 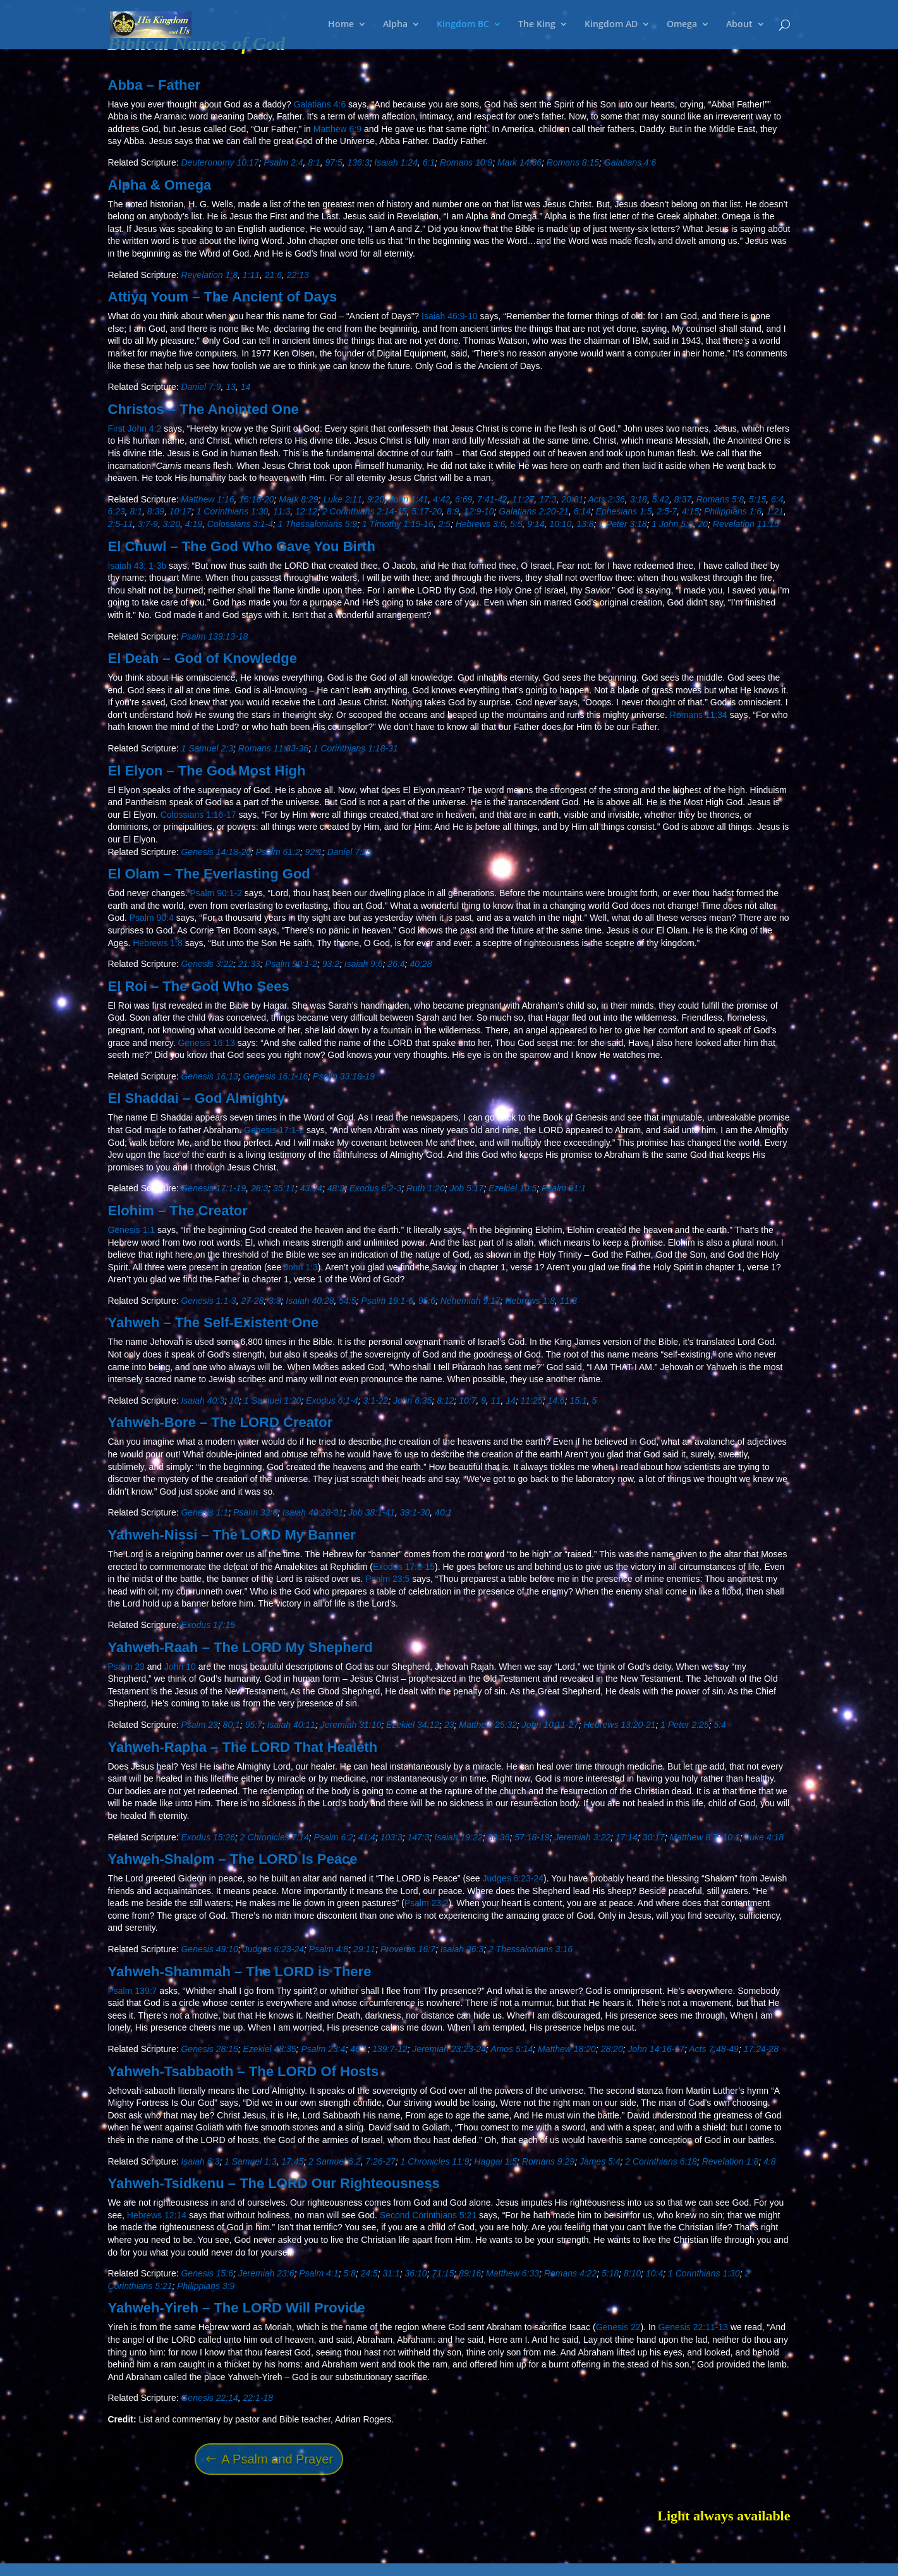 I want to click on 4:19, so click(x=193, y=524).